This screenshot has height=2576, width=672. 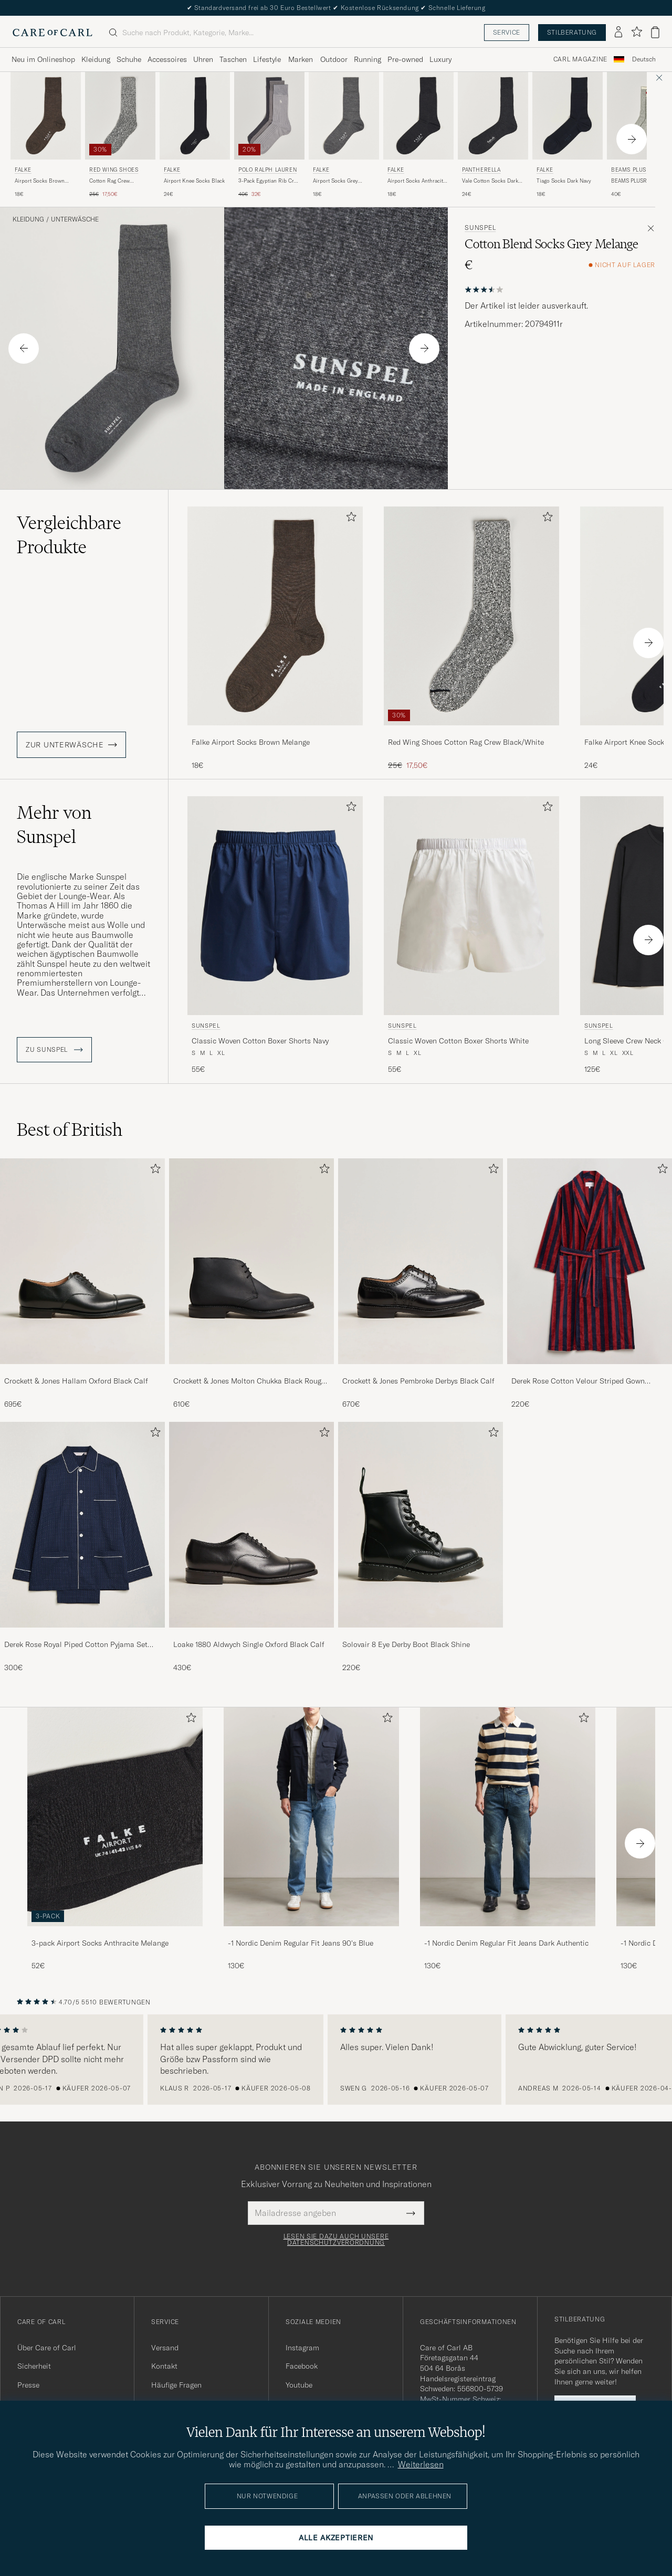 I want to click on Youtube, so click(x=299, y=2385).